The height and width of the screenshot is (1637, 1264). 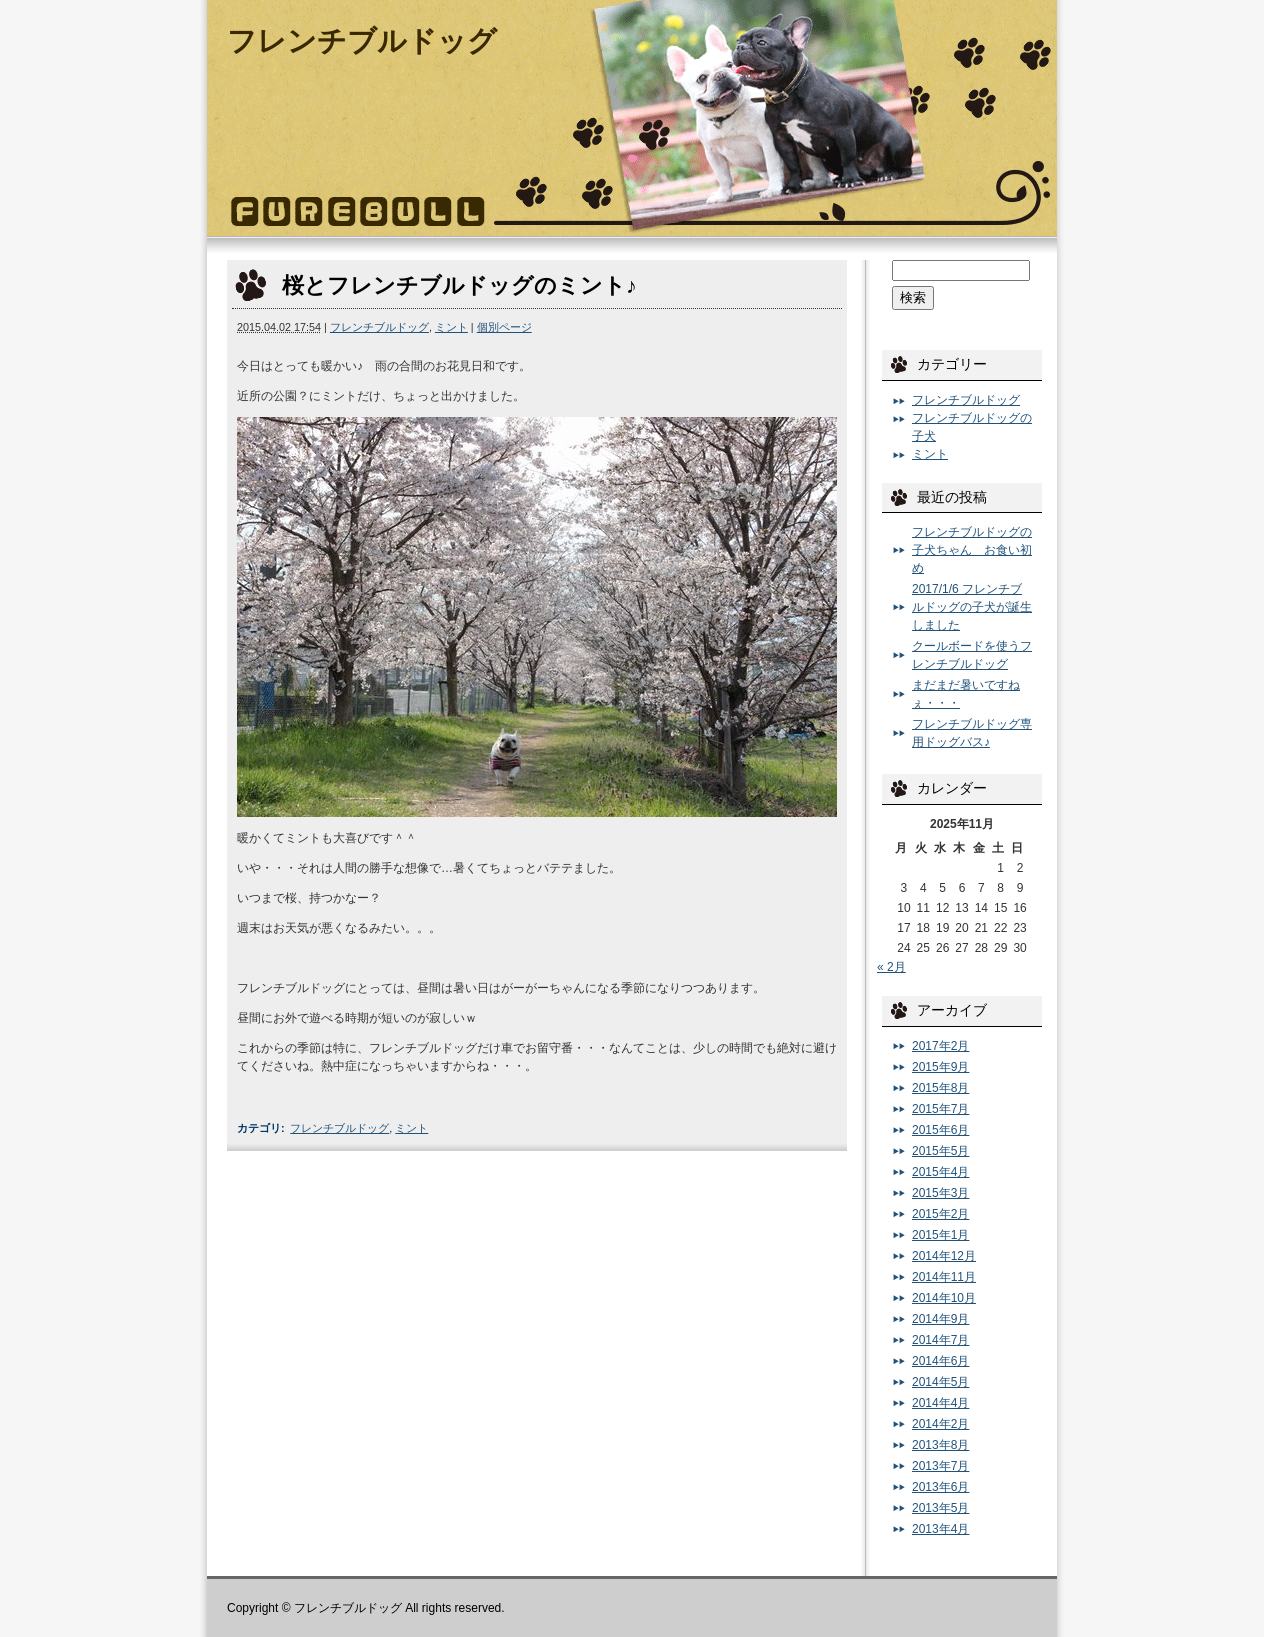 What do you see at coordinates (940, 1529) in the screenshot?
I see `2013年4月` at bounding box center [940, 1529].